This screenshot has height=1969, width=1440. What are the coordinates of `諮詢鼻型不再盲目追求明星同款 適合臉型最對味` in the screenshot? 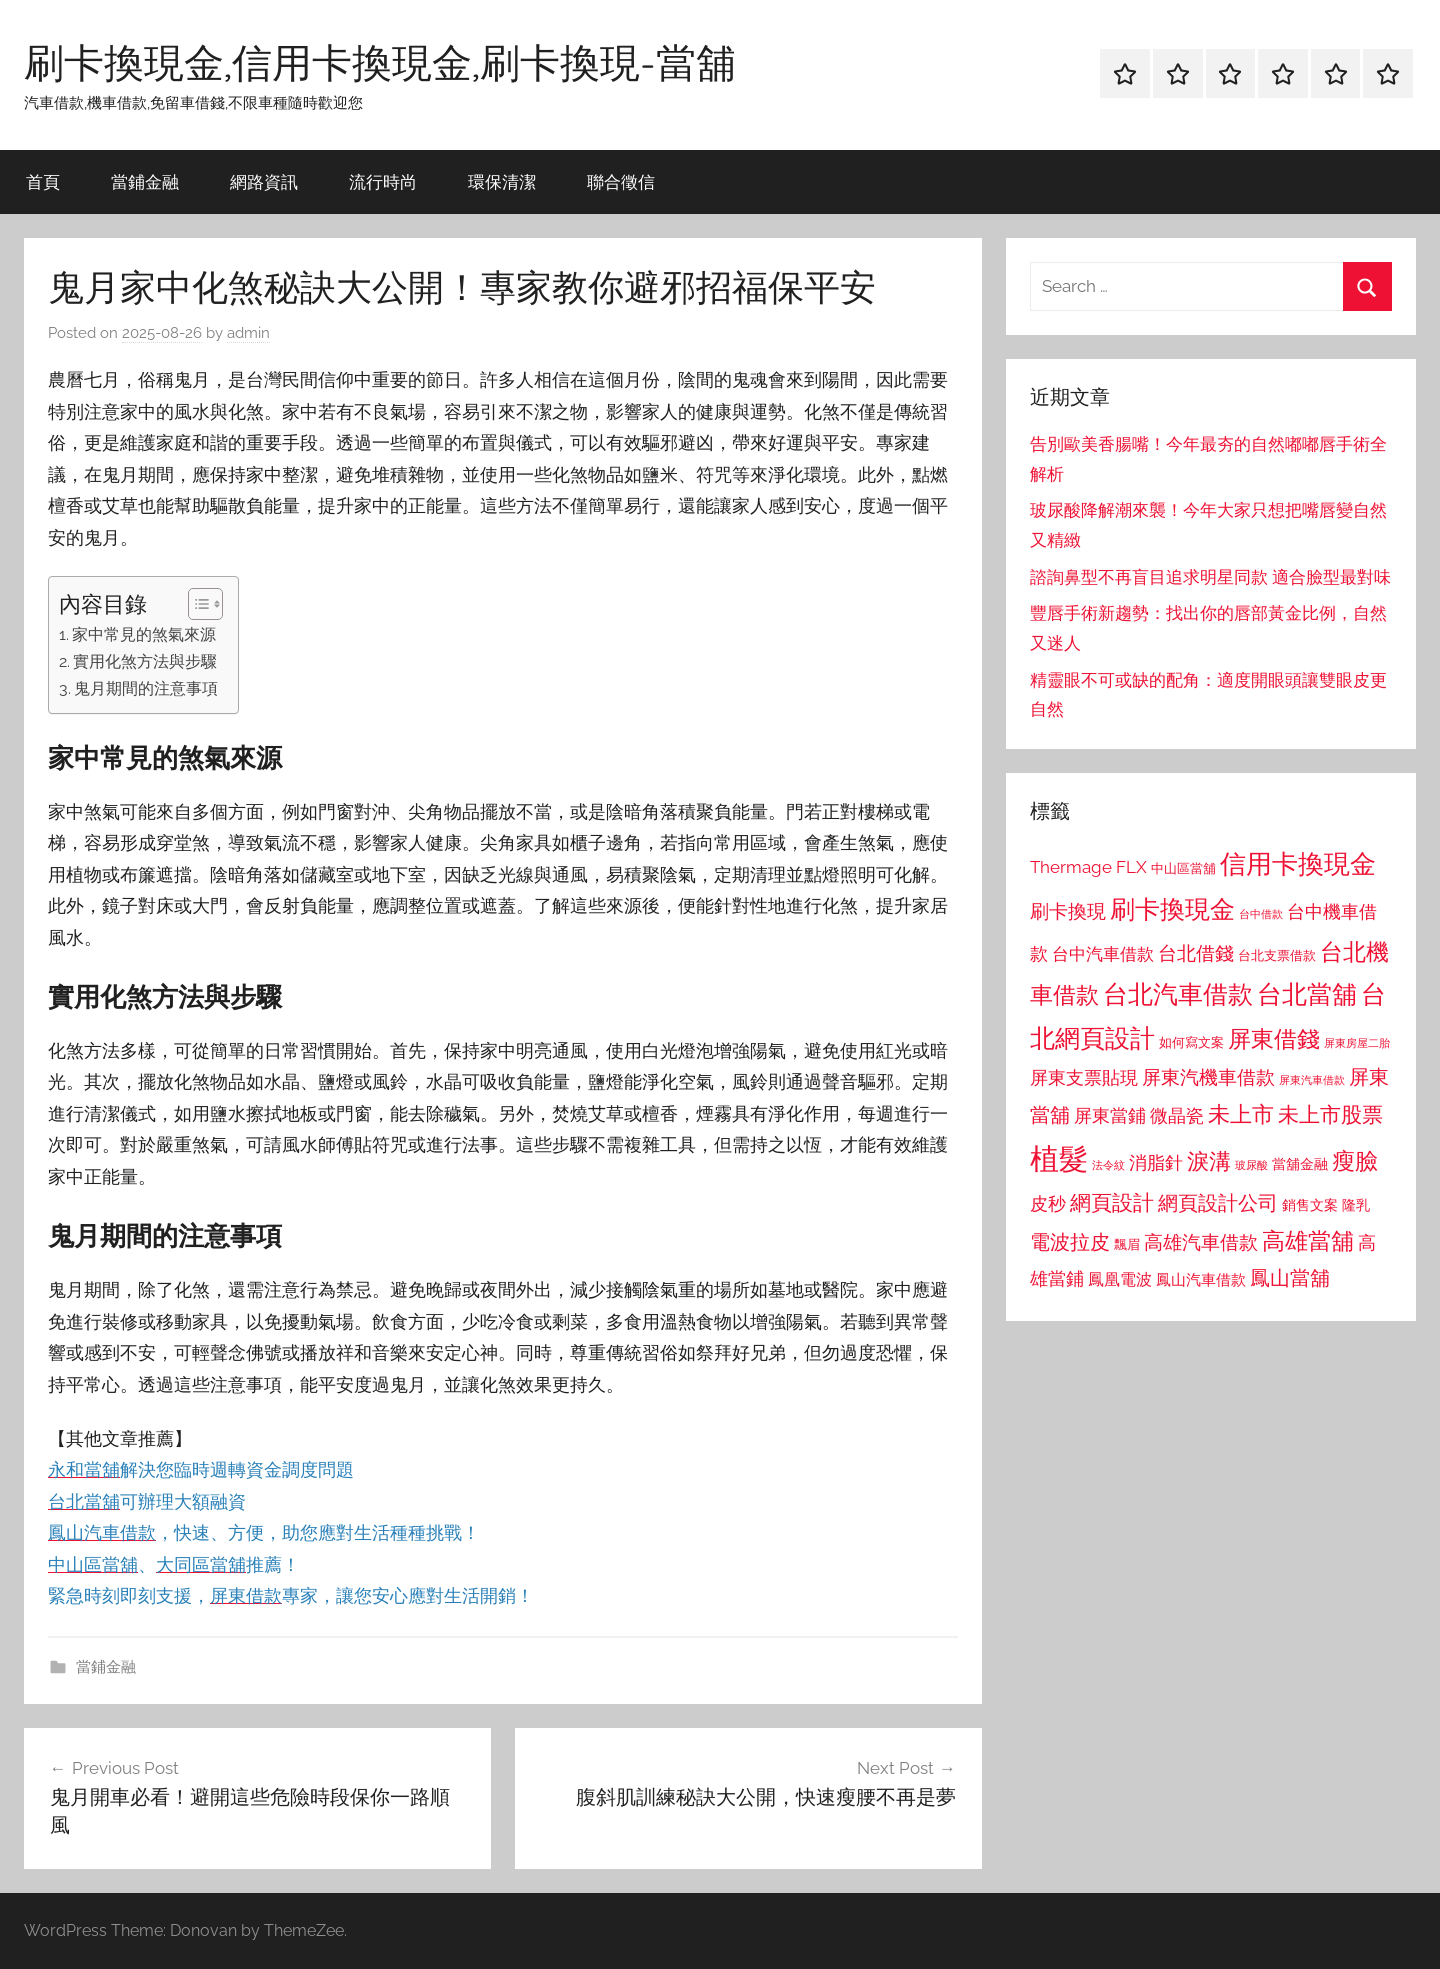 It's located at (1210, 577).